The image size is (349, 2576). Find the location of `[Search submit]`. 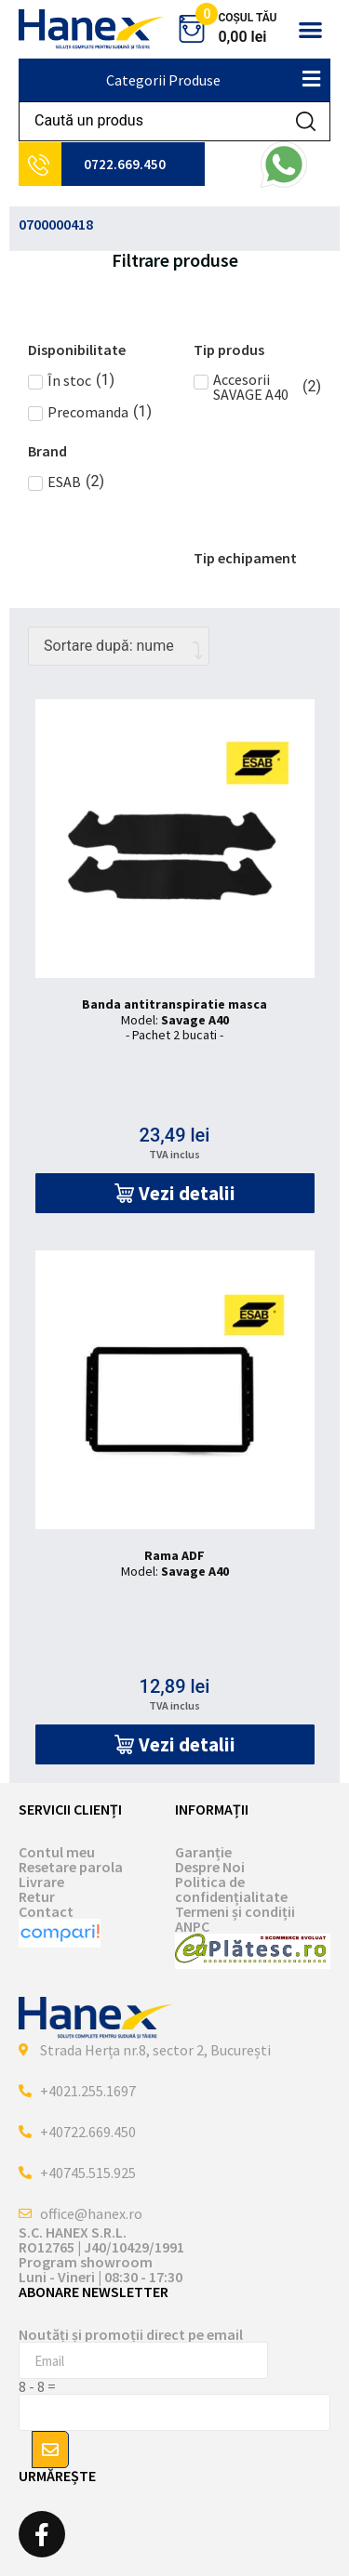

[Search submit] is located at coordinates (305, 121).